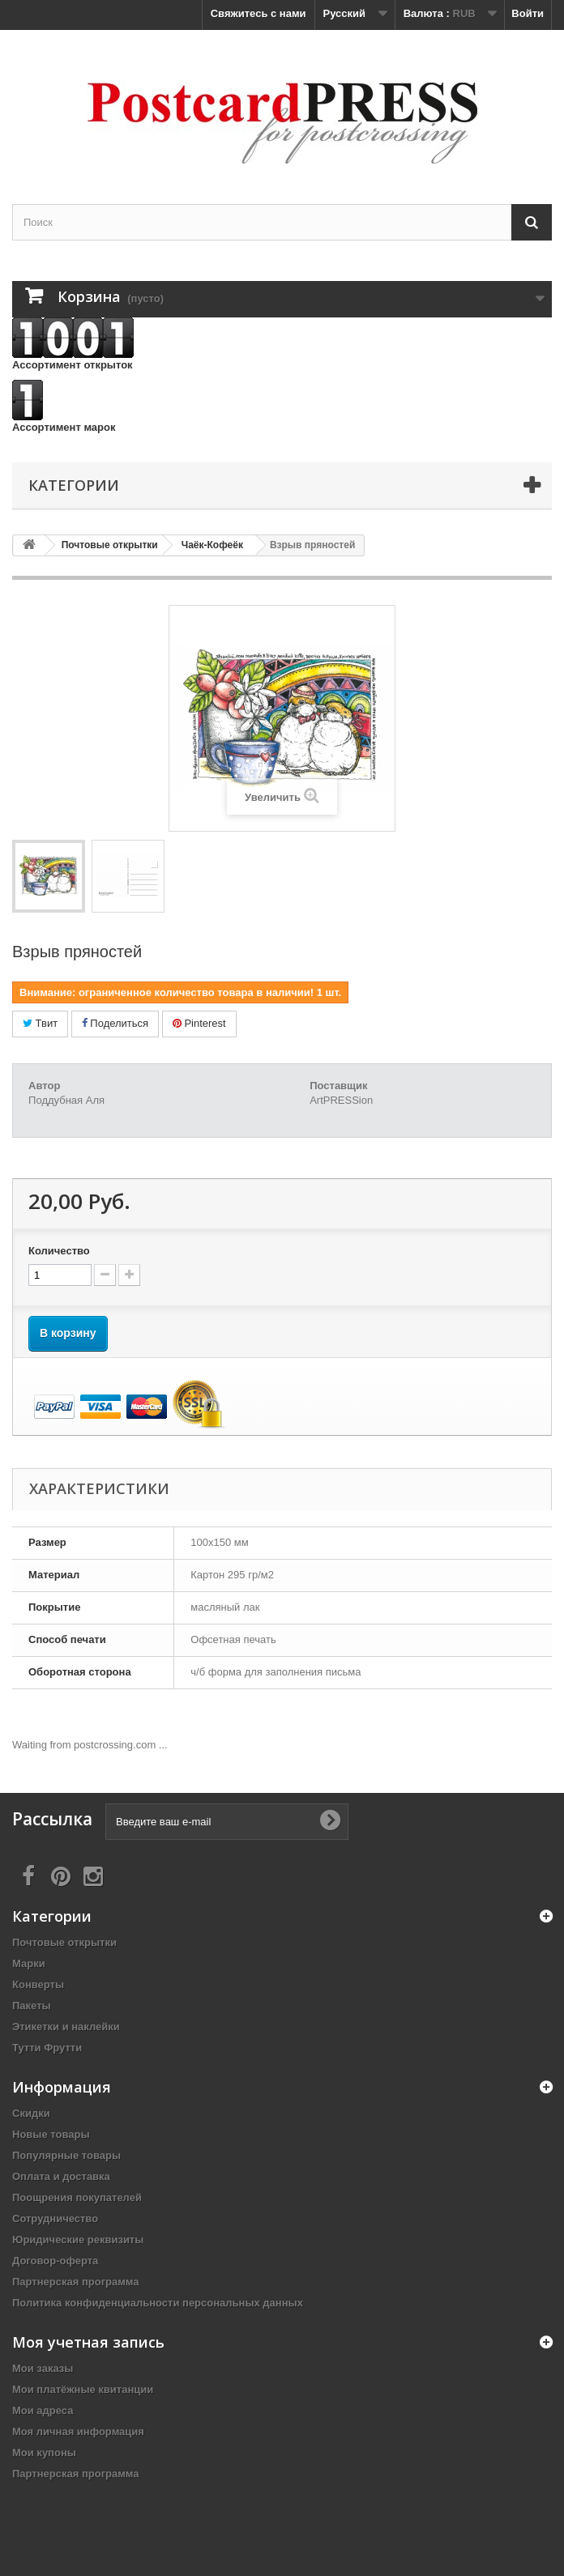 The height and width of the screenshot is (2576, 564). What do you see at coordinates (55, 2218) in the screenshot?
I see `Сотрудничество` at bounding box center [55, 2218].